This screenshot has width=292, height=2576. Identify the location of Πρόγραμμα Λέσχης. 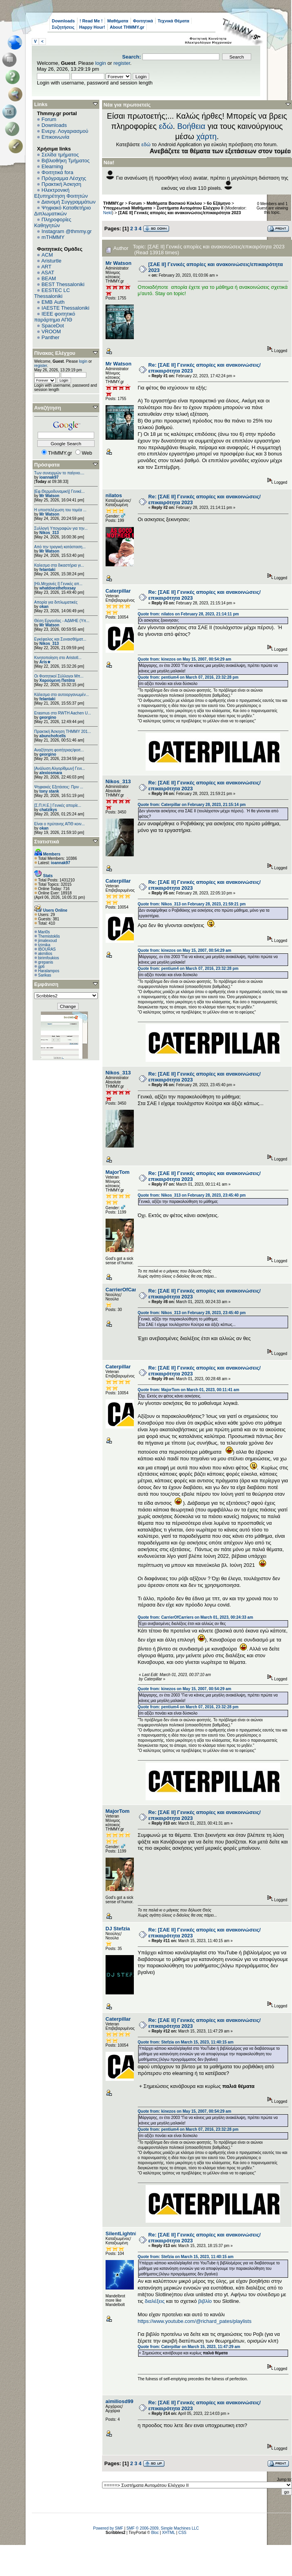
(64, 178).